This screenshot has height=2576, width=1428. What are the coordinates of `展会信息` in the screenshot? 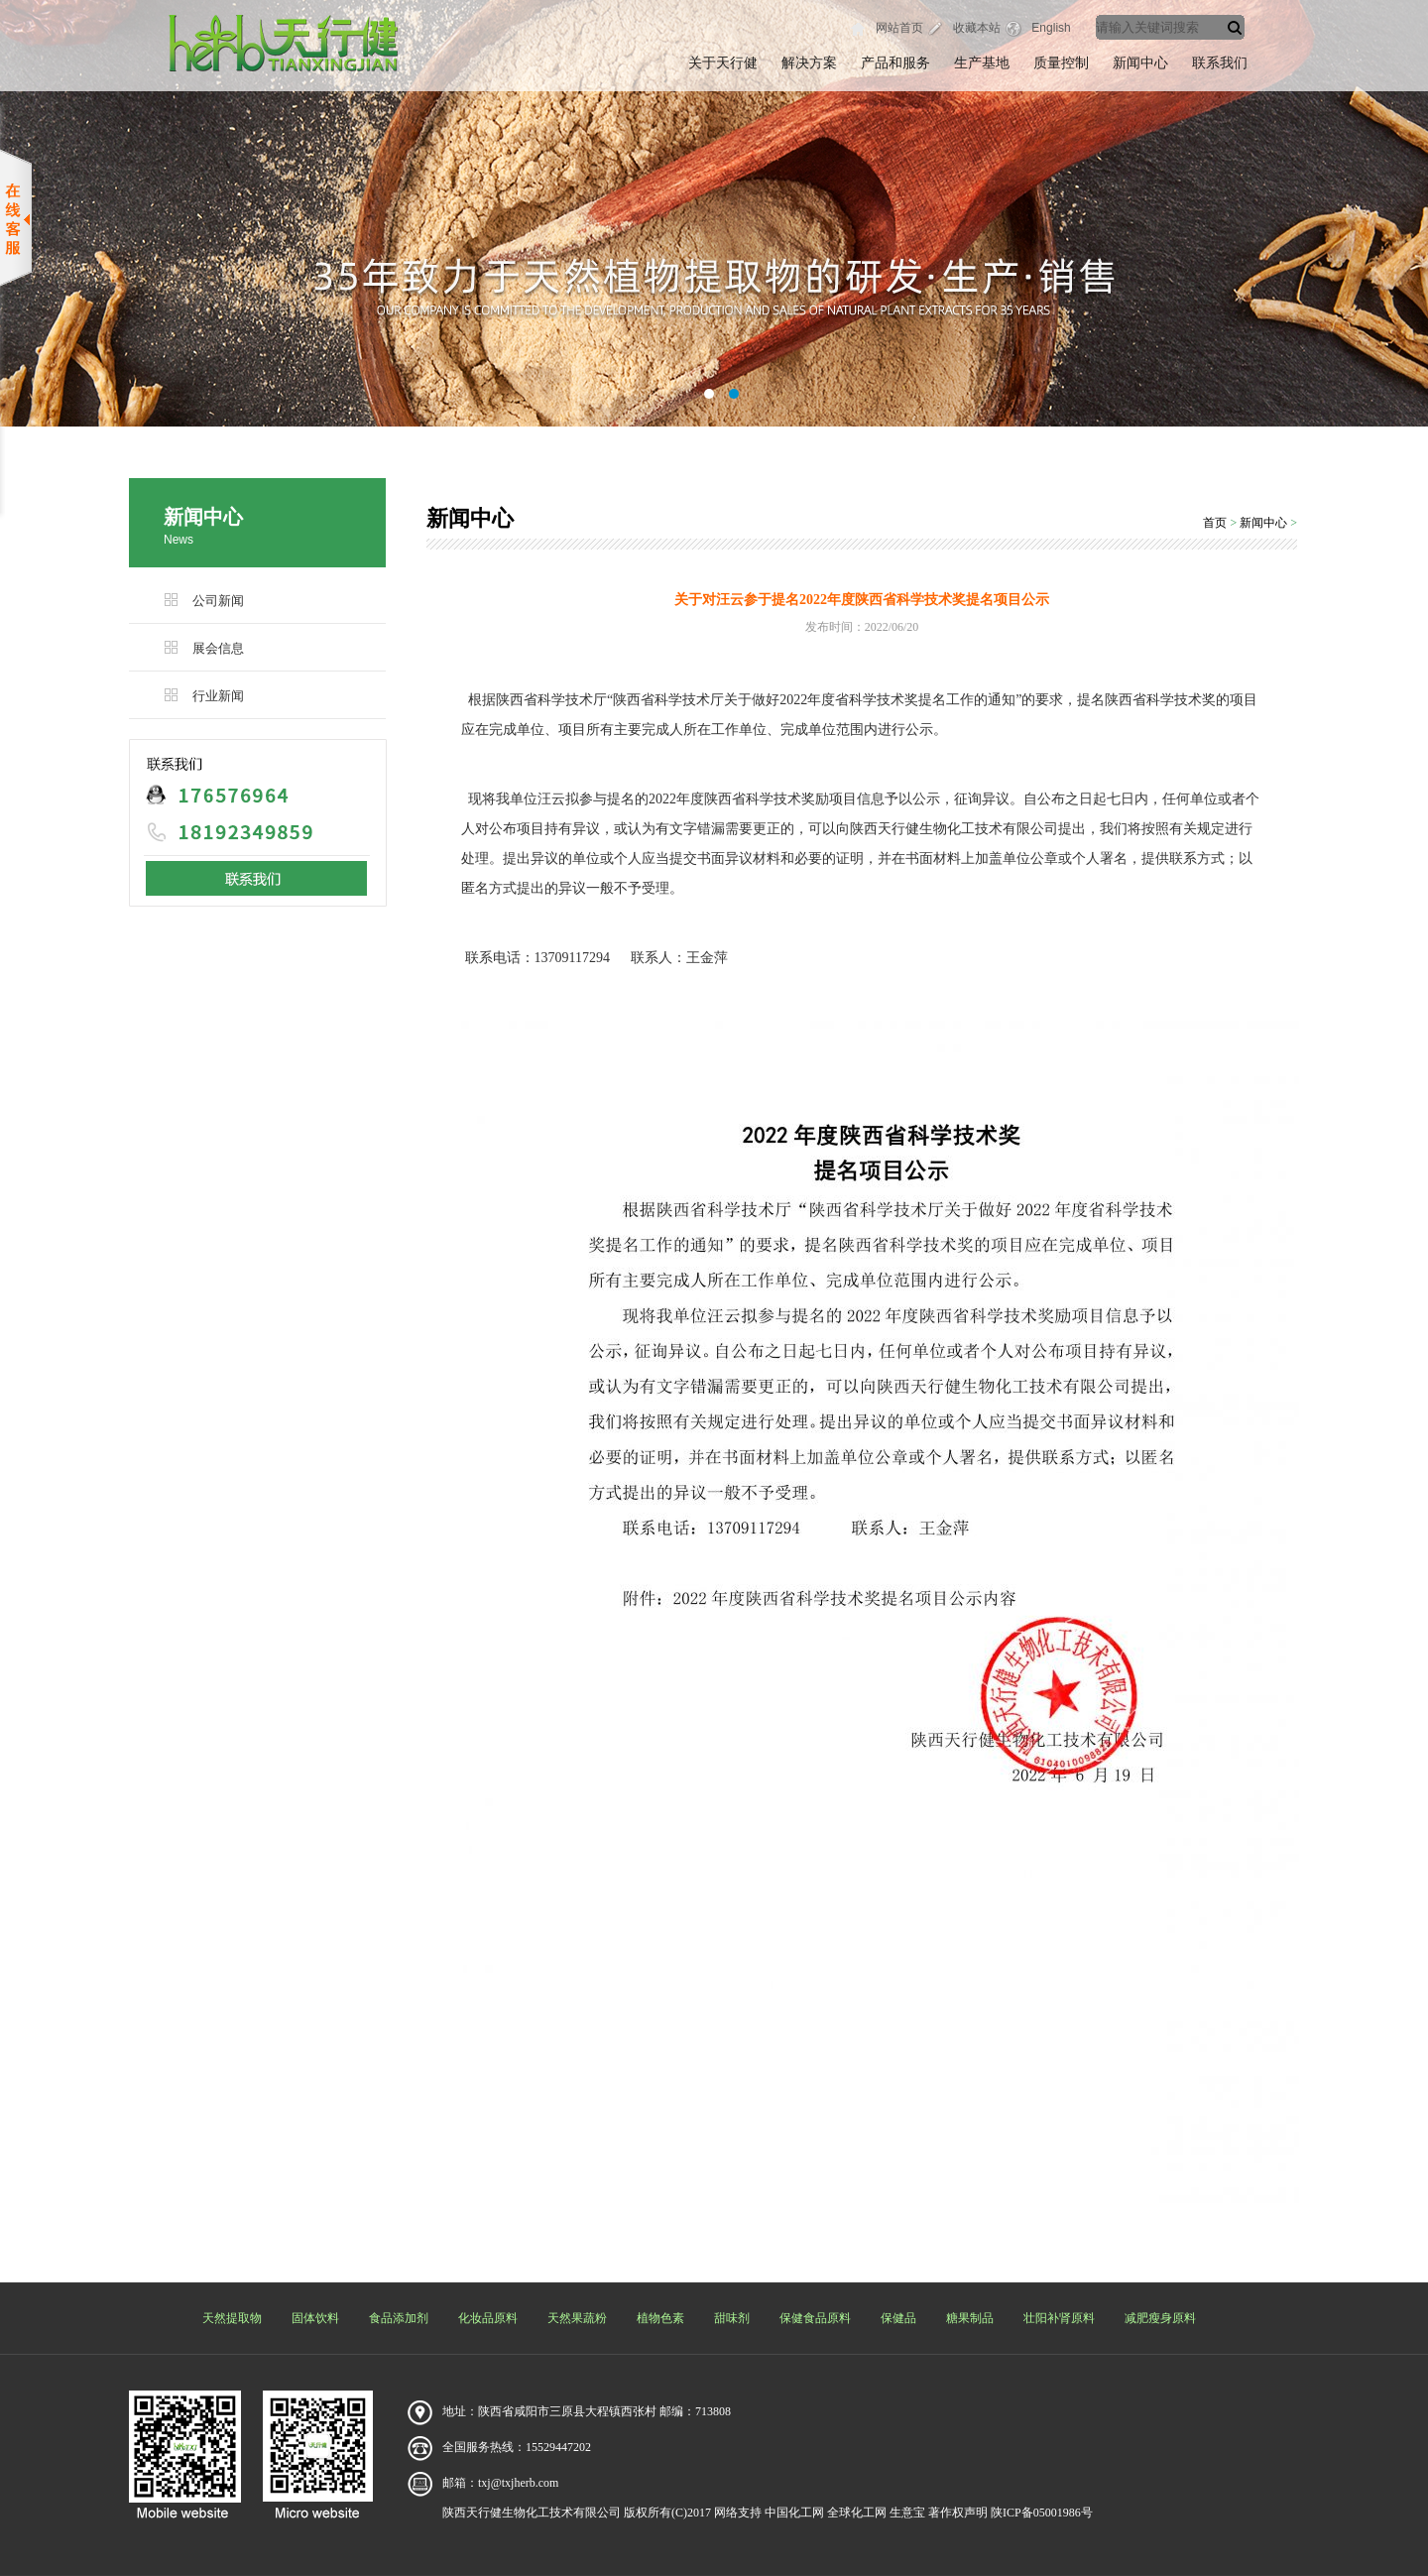 It's located at (218, 648).